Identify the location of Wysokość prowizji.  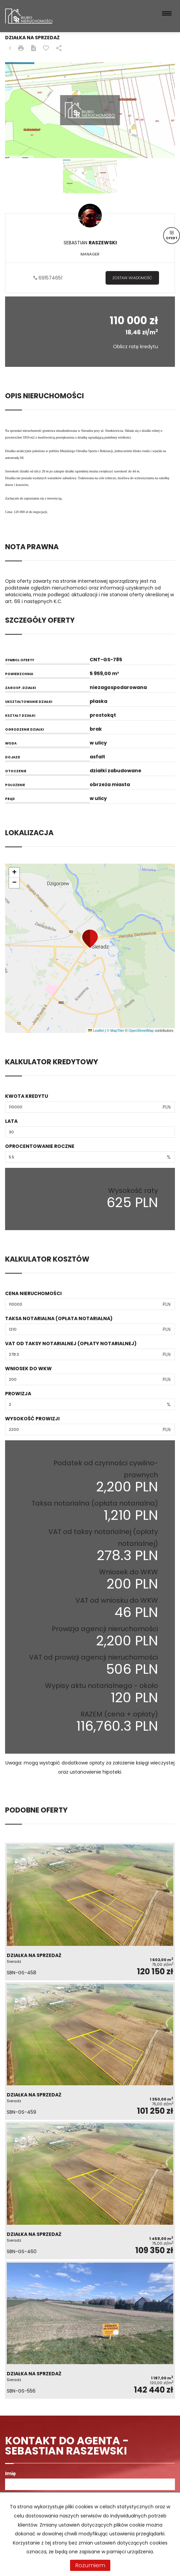
(32, 1418).